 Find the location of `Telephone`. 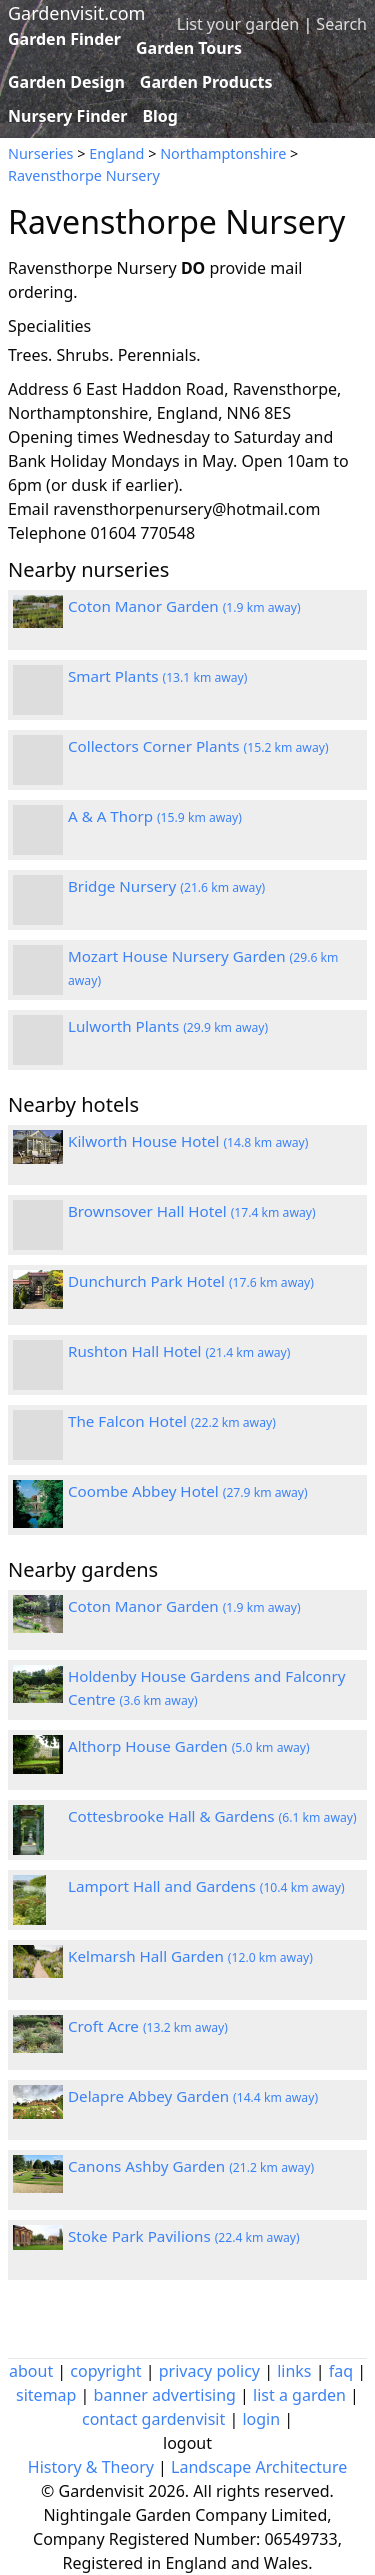

Telephone is located at coordinates (47, 533).